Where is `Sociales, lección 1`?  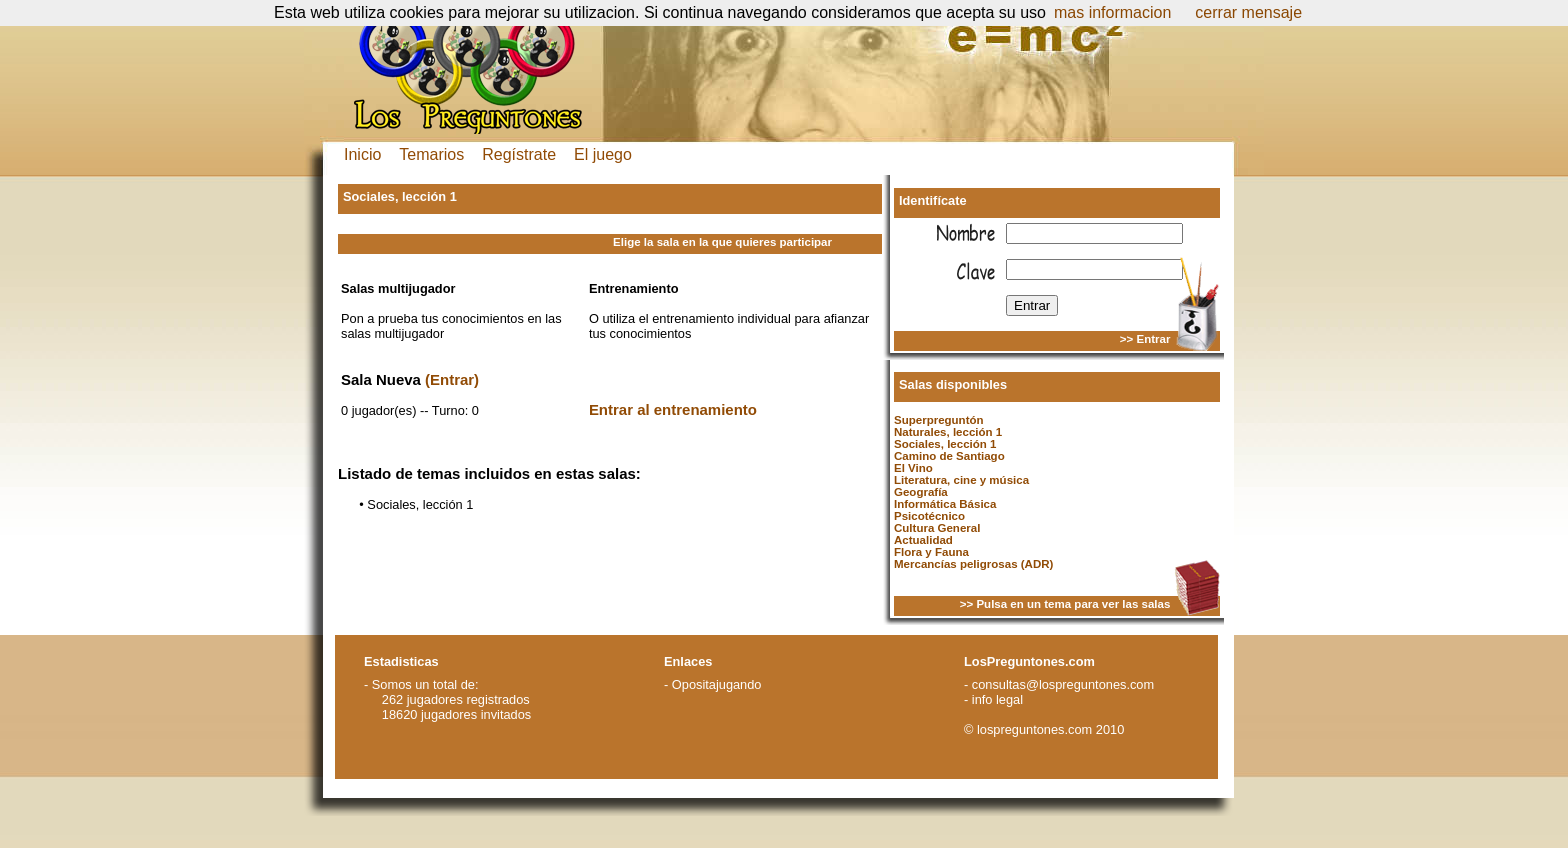 Sociales, lección 1 is located at coordinates (945, 444).